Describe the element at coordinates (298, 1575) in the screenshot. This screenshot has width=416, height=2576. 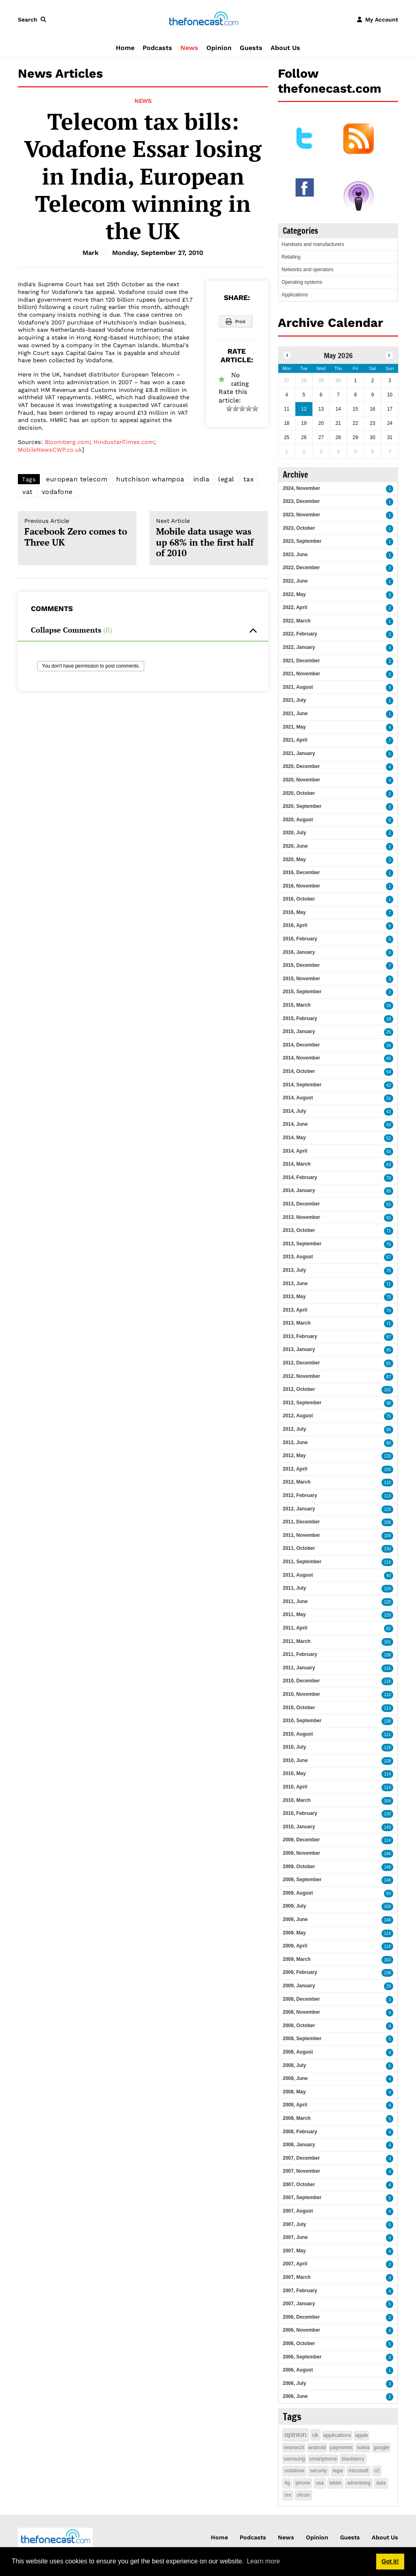
I see `2011, August` at that location.